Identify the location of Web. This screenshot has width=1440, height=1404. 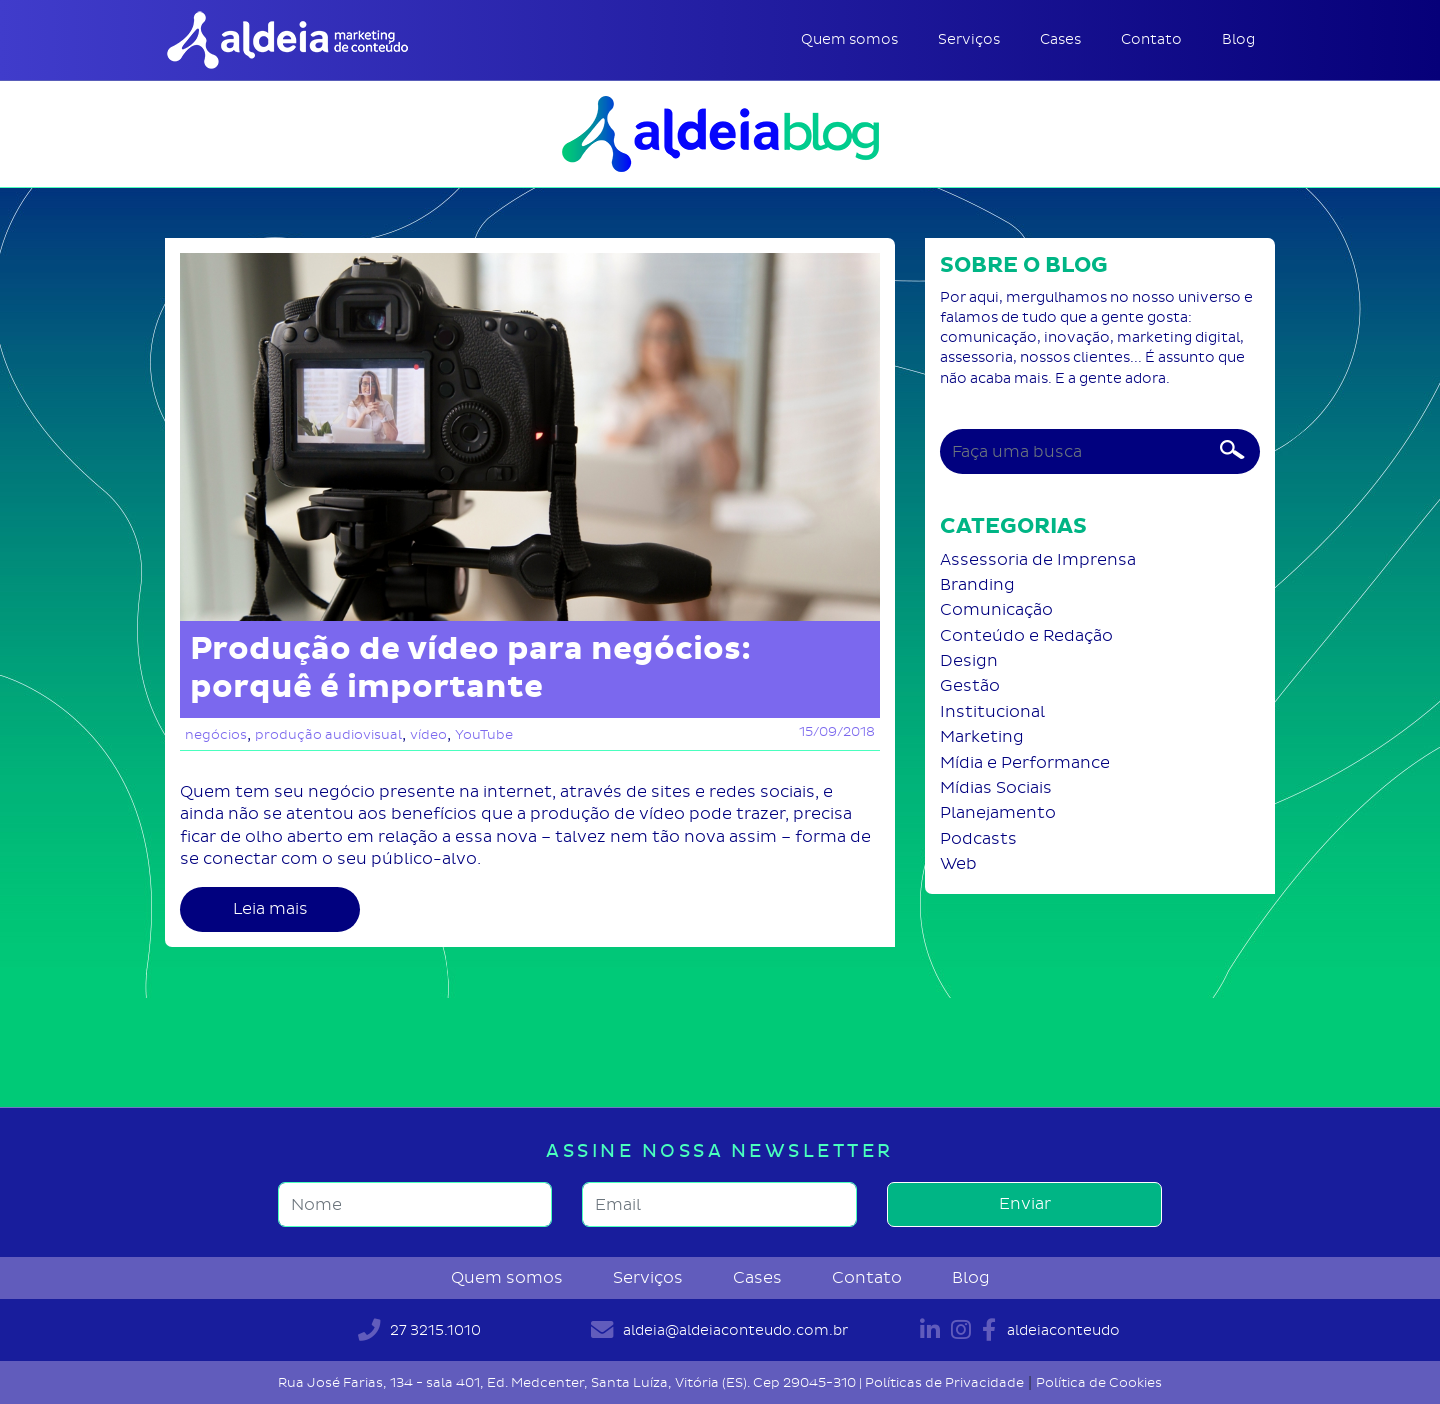
(958, 863).